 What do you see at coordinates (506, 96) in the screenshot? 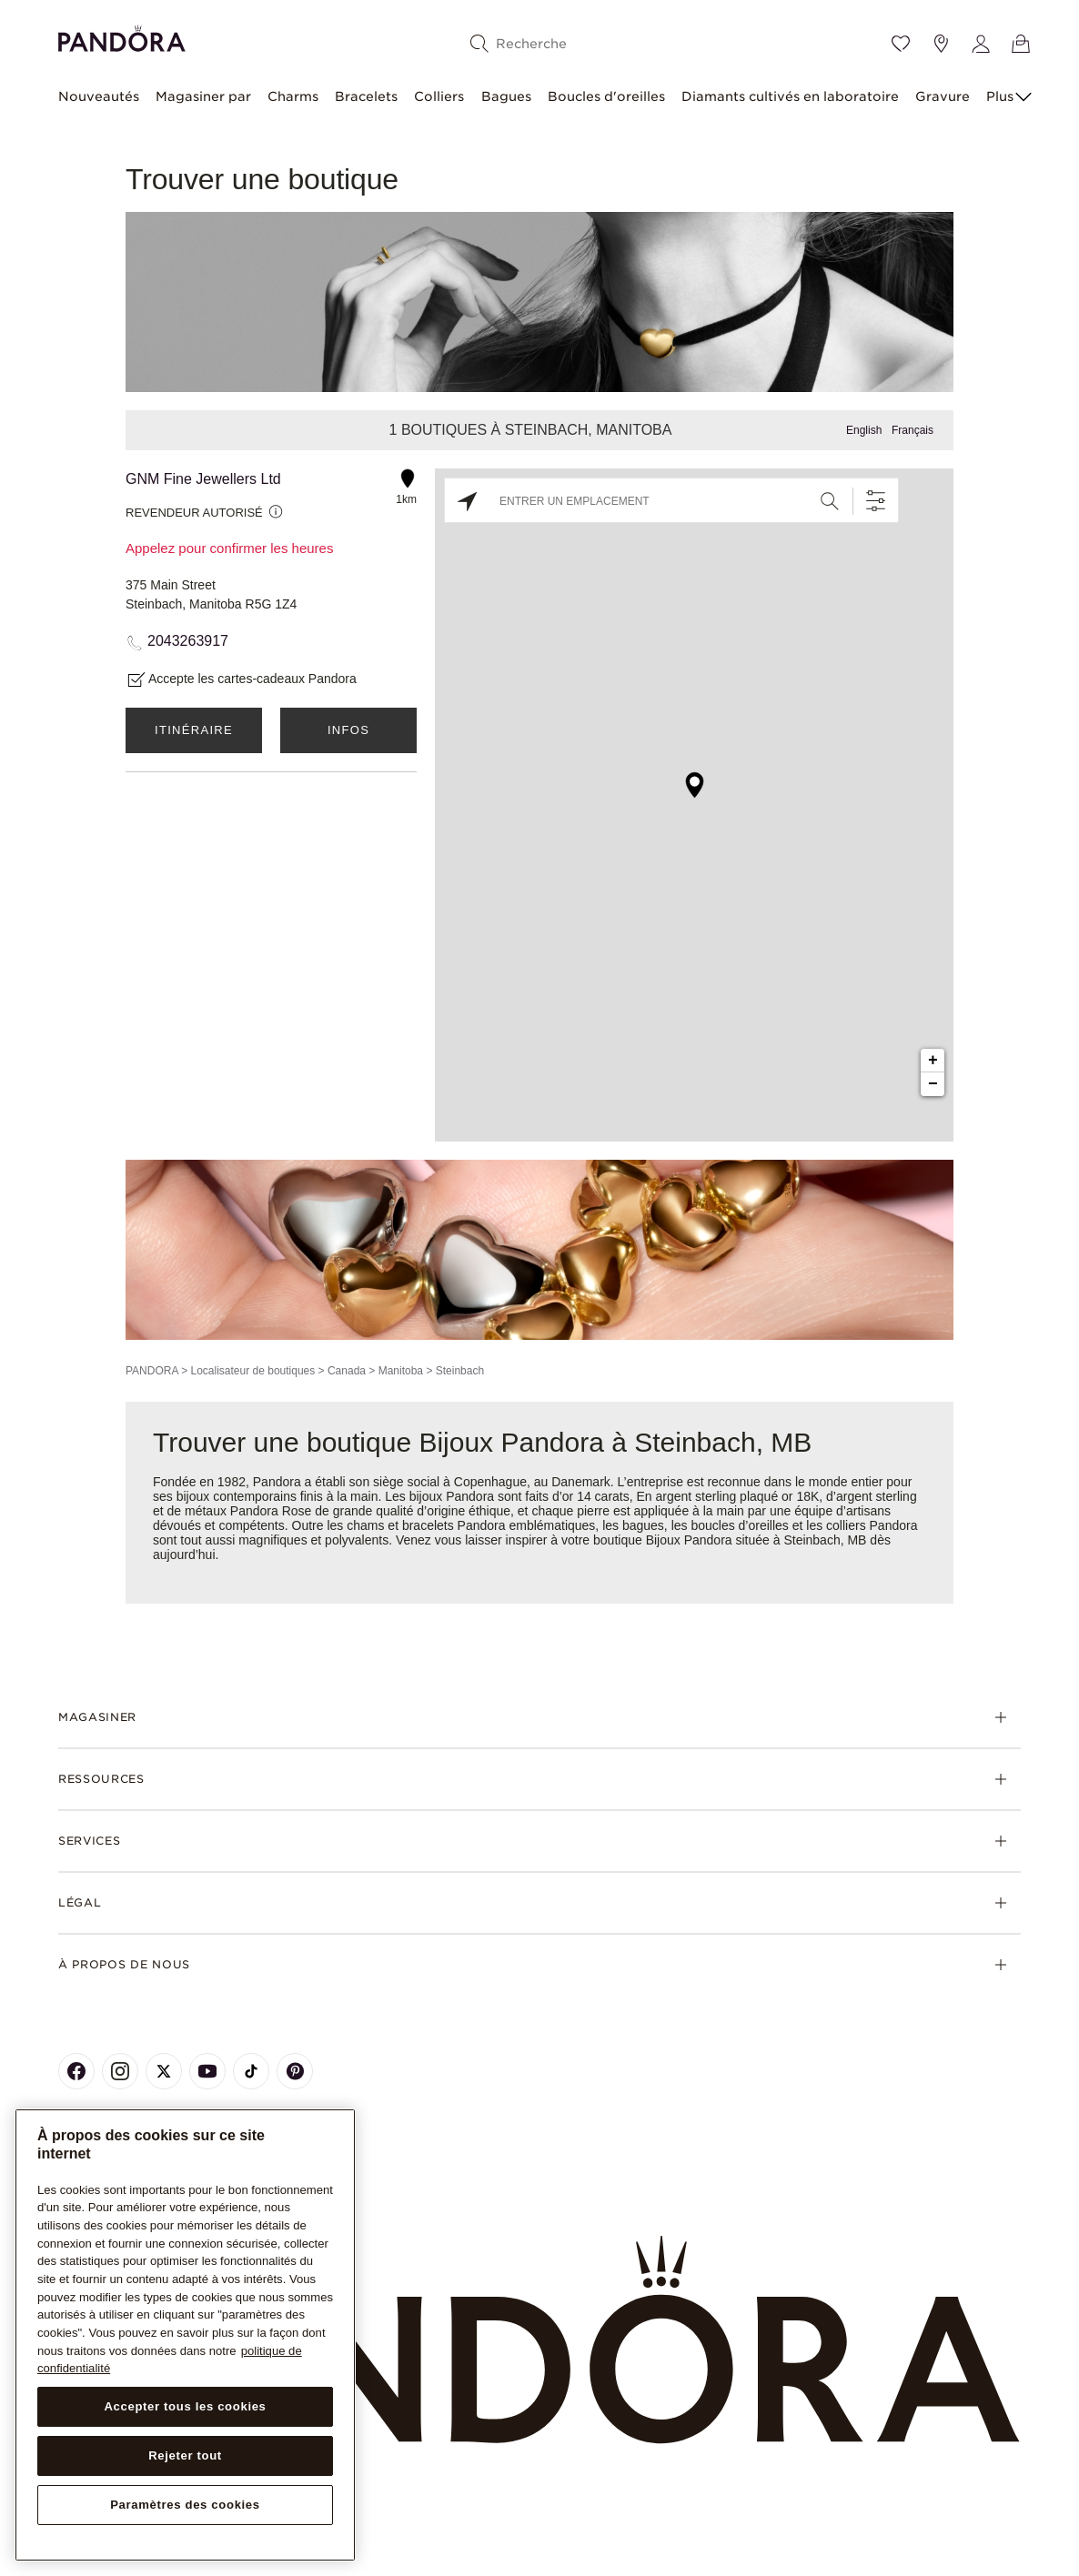
I see `Bagues` at bounding box center [506, 96].